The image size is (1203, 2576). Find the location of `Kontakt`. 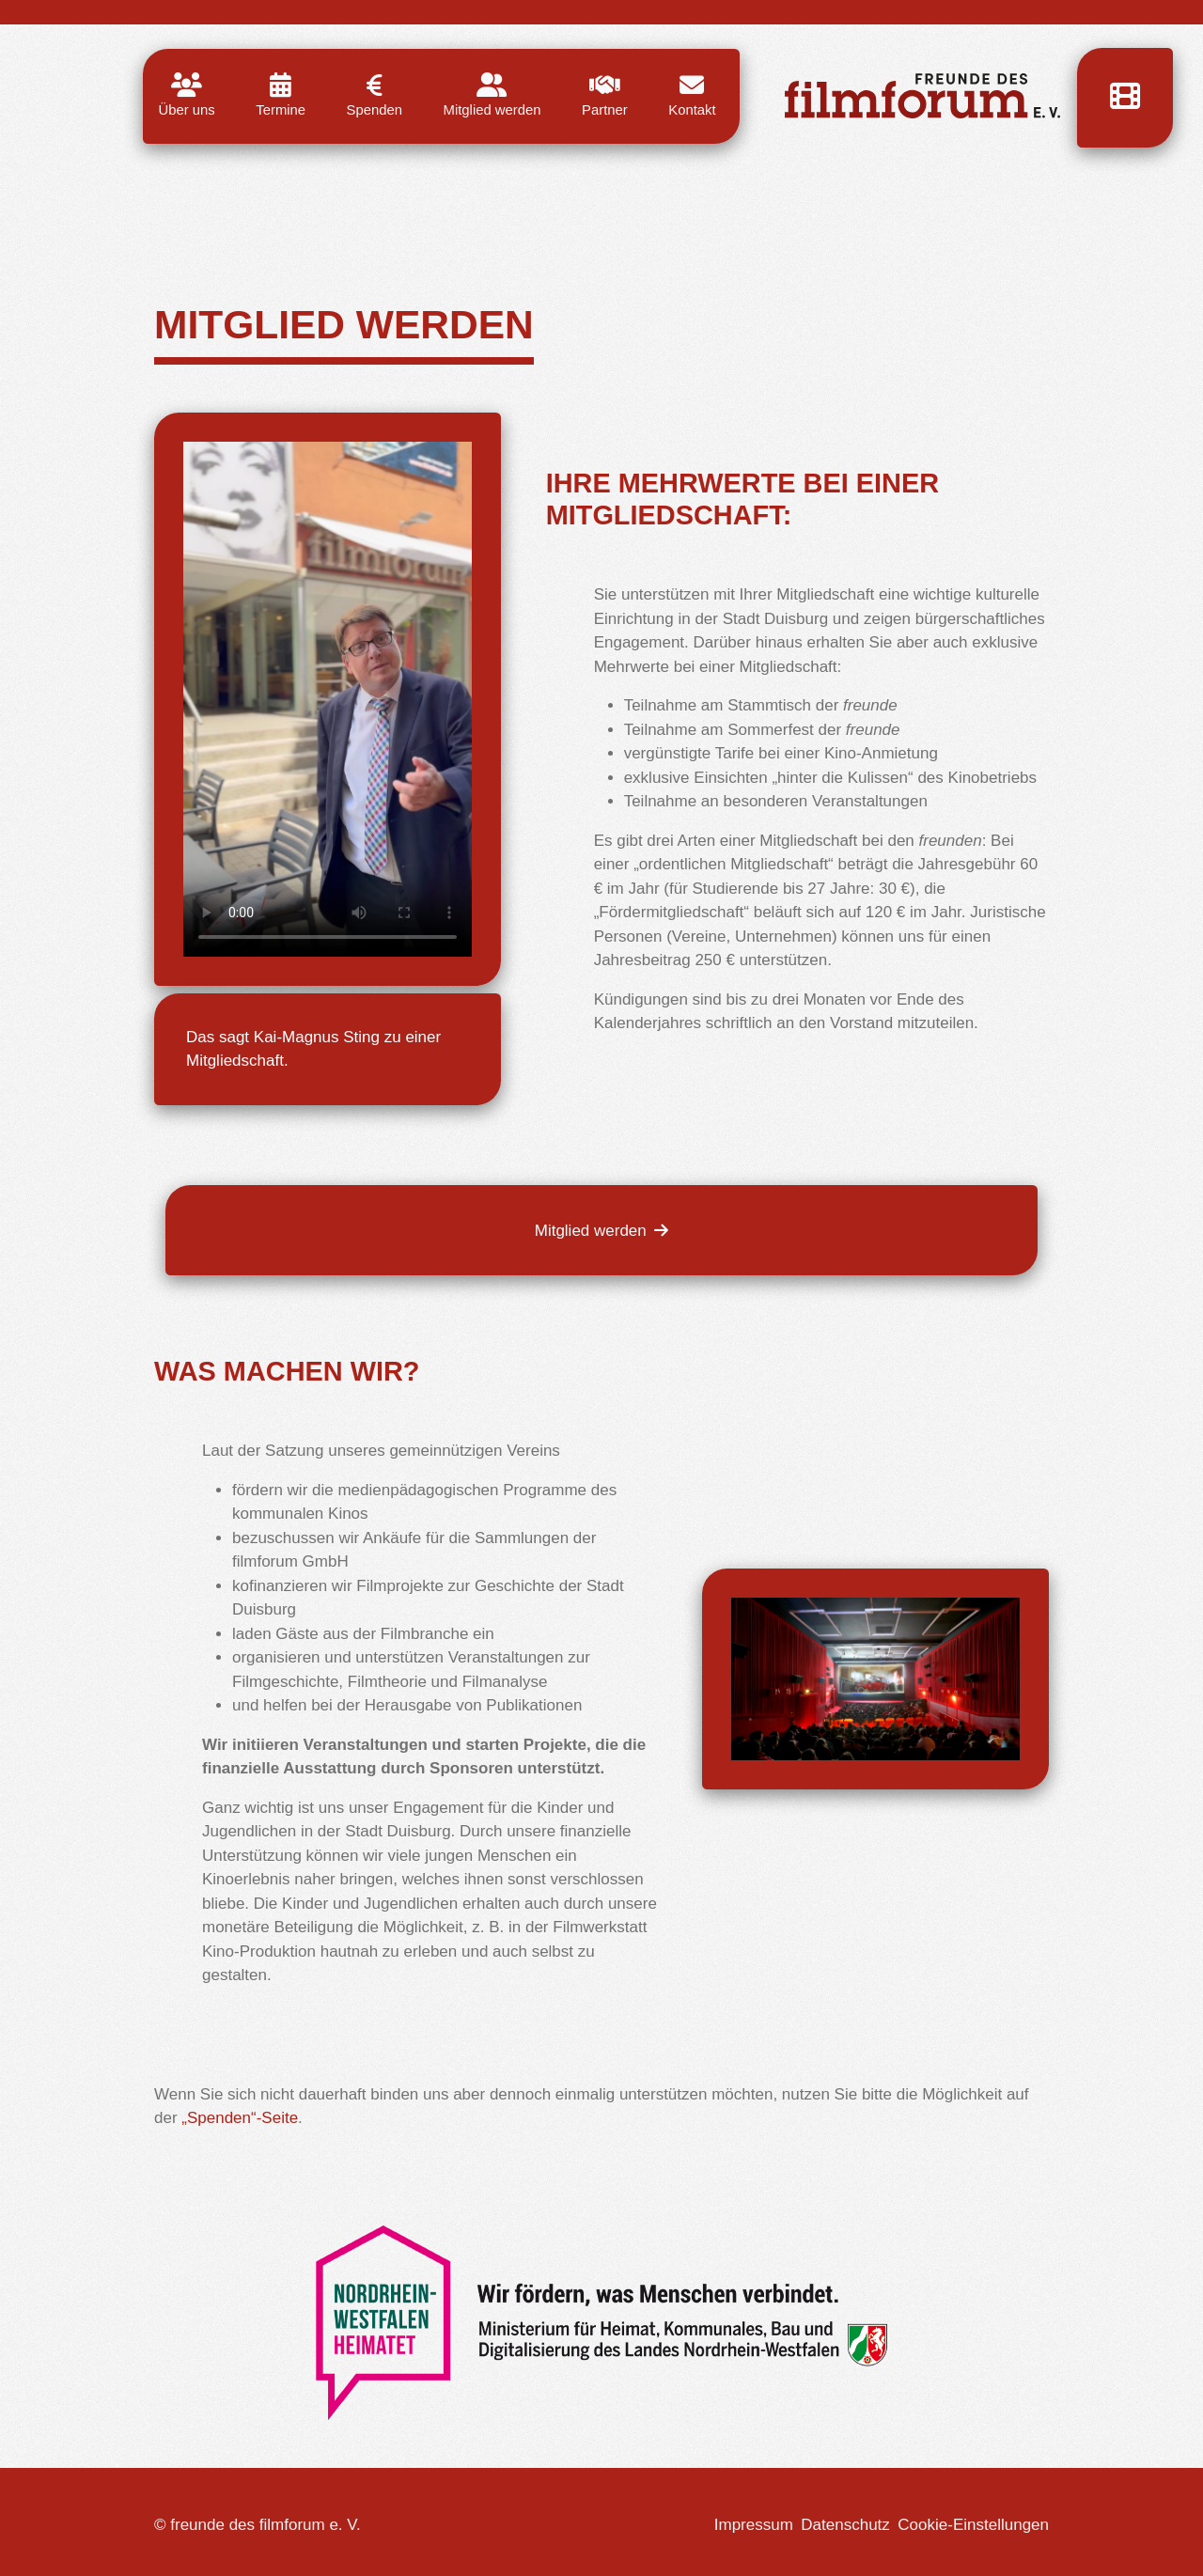

Kontakt is located at coordinates (691, 94).